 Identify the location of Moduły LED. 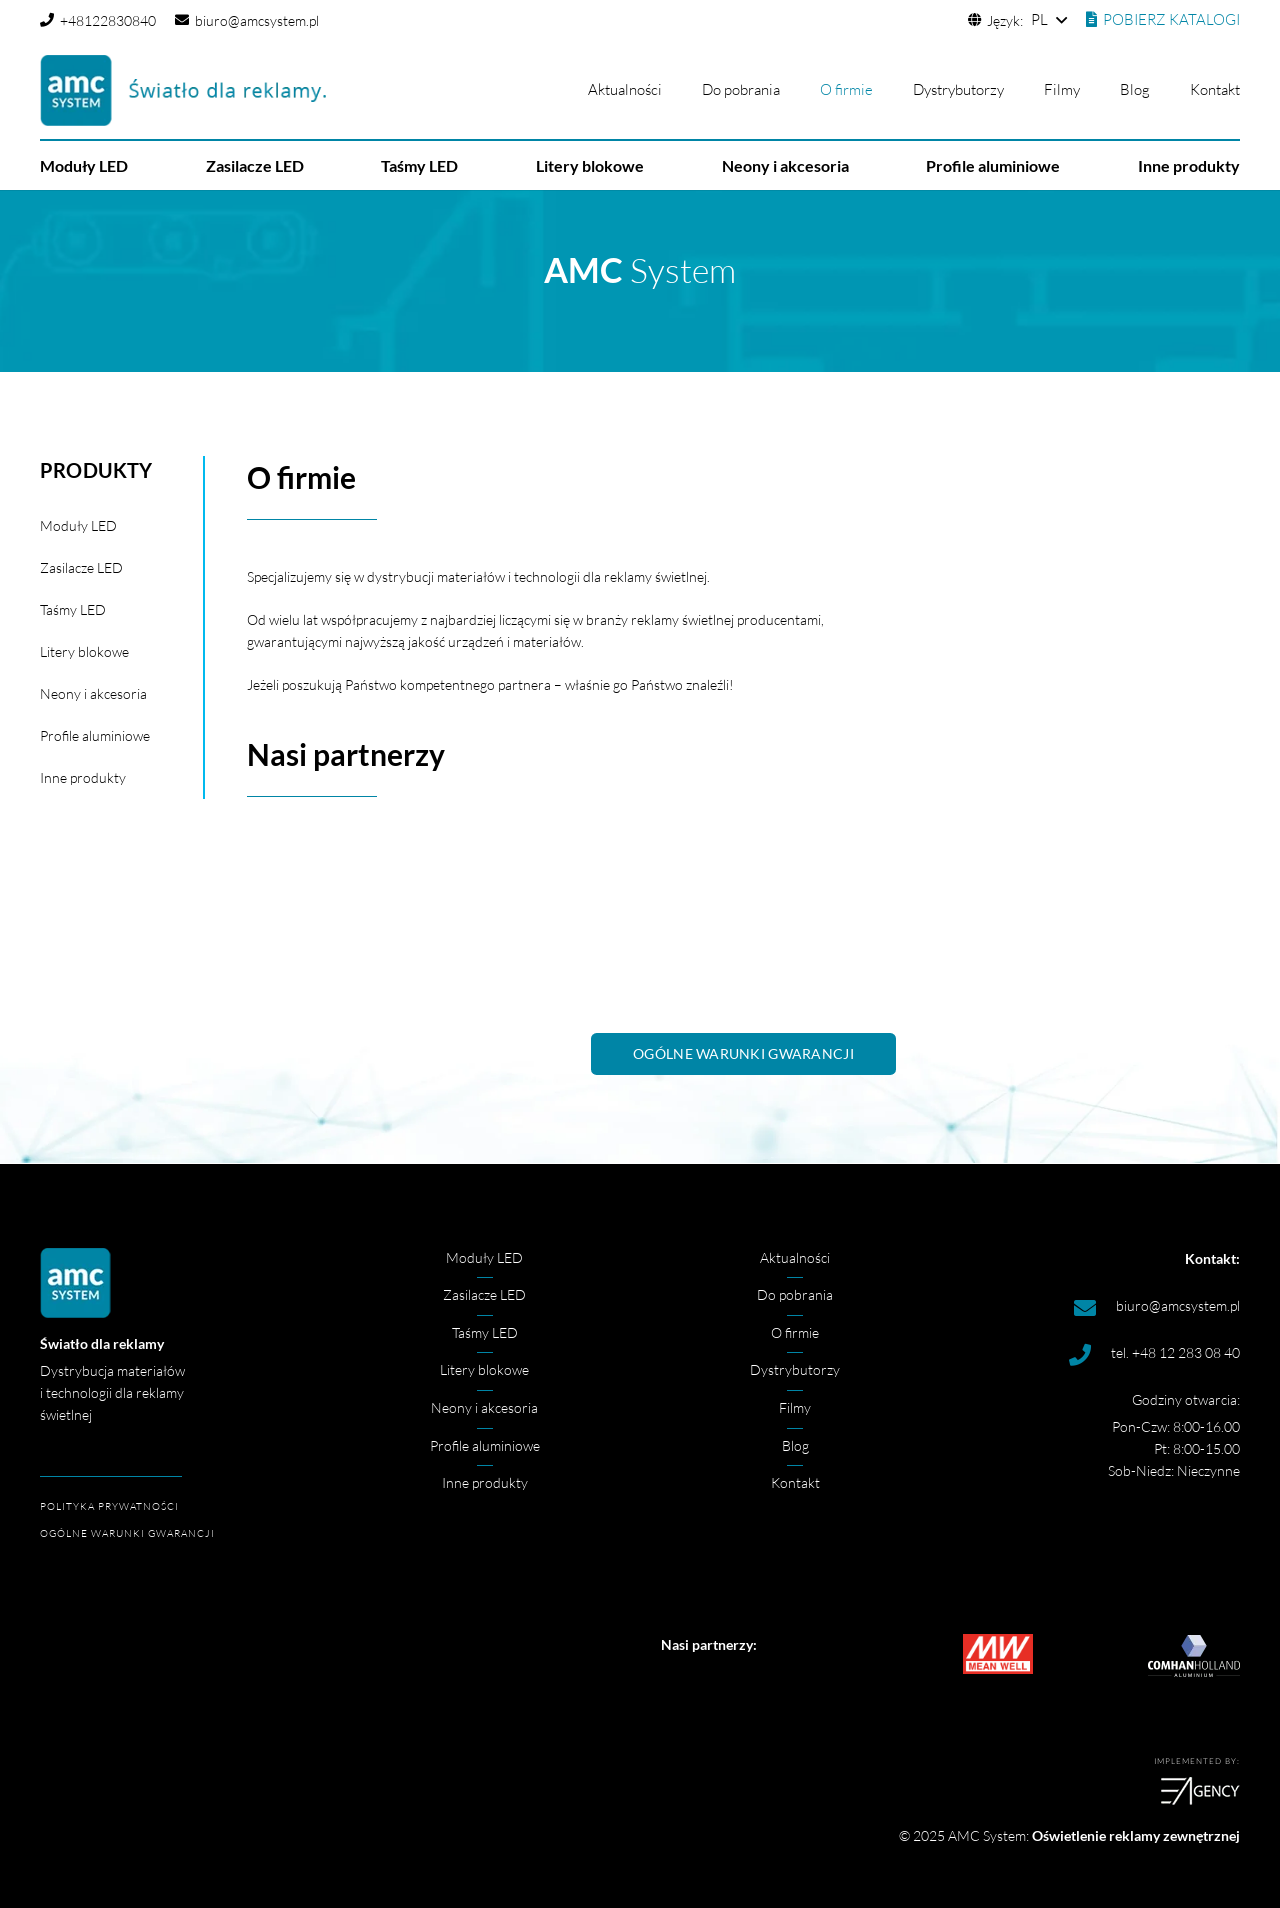
(78, 525).